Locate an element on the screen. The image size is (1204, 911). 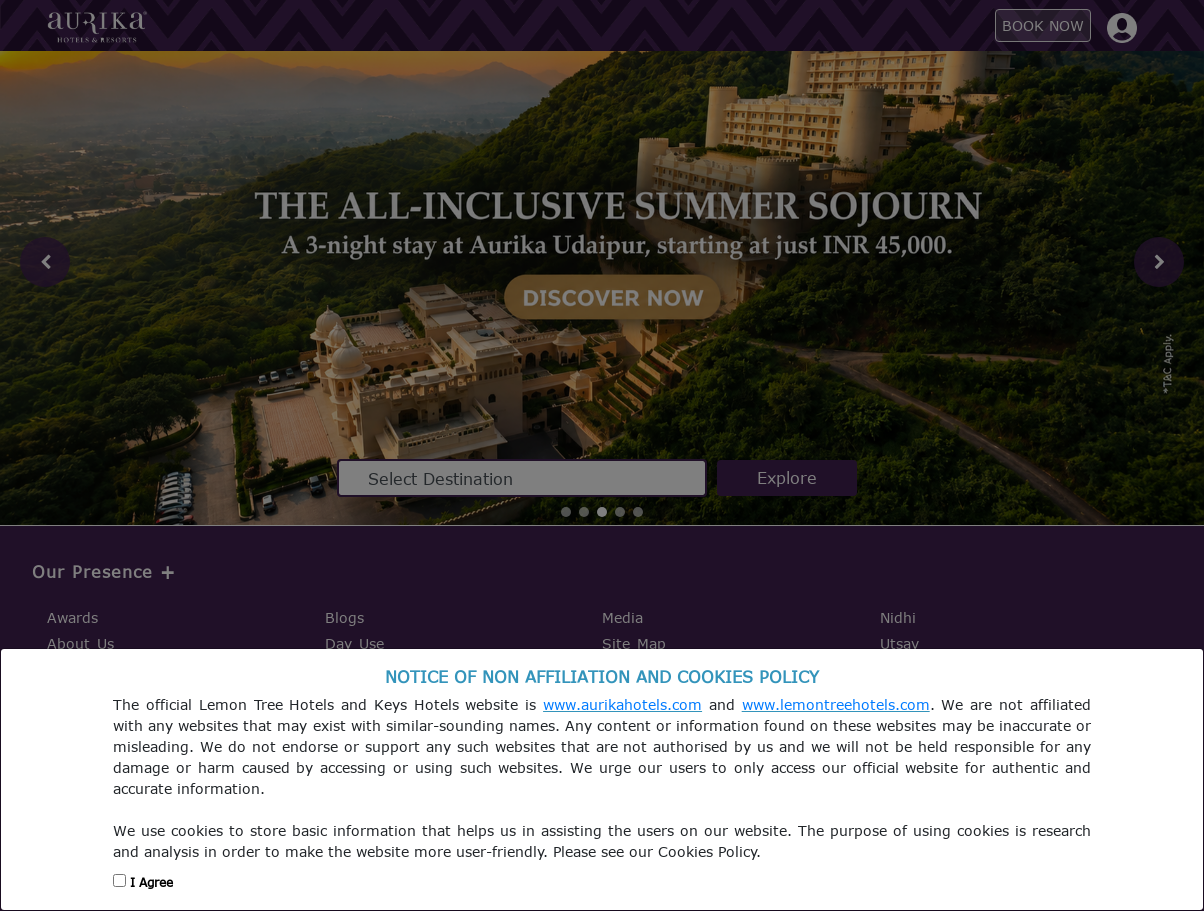
www.lemontreehotels.com is located at coordinates (836, 704).